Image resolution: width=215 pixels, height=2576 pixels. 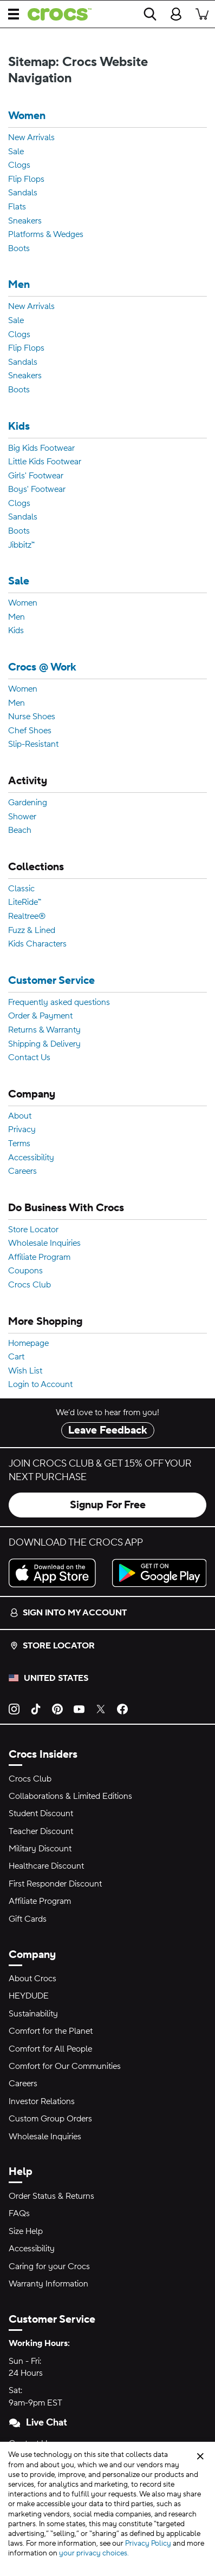 I want to click on Clogs, so click(x=19, y=165).